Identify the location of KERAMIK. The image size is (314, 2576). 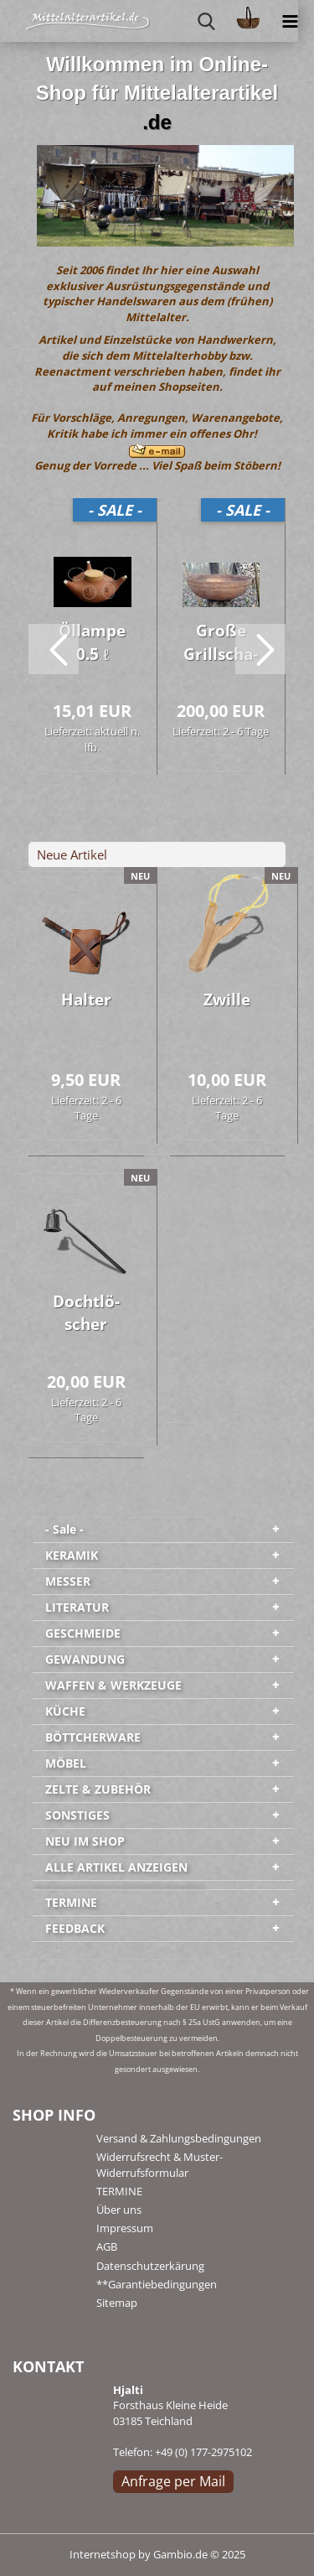
(71, 1555).